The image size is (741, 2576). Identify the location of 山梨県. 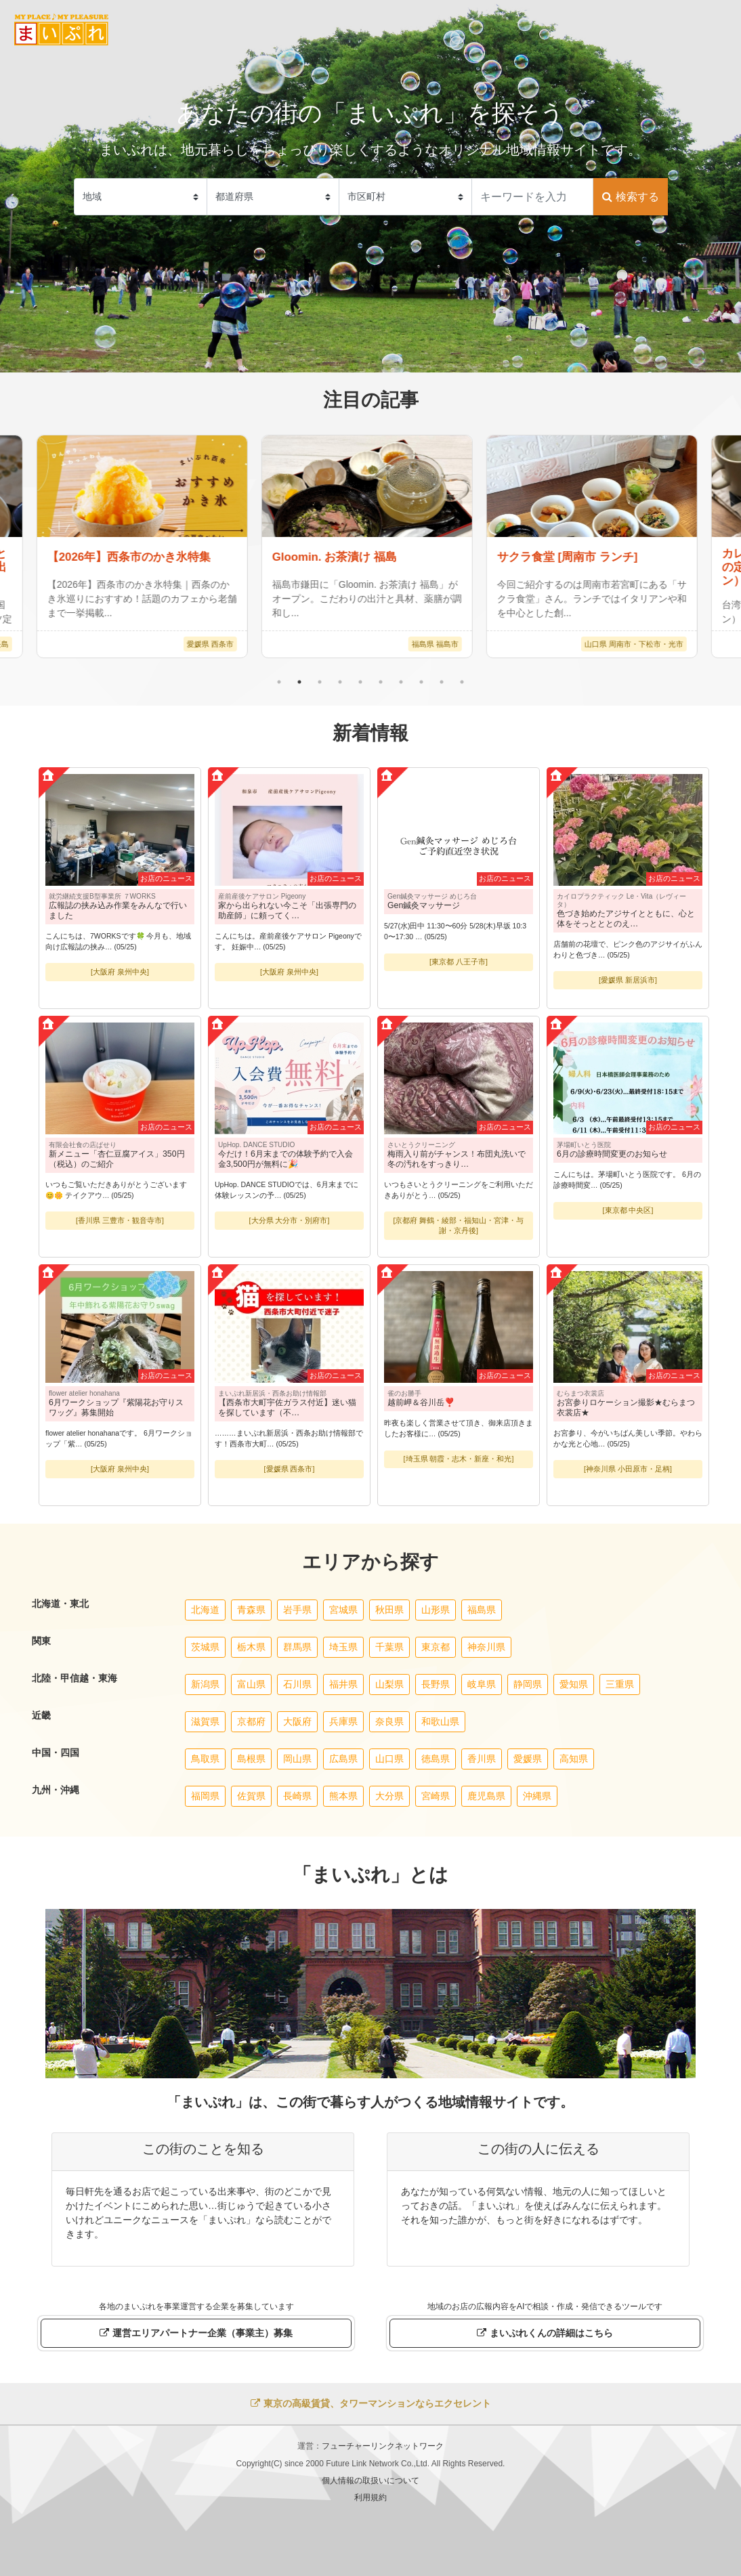
(389, 1684).